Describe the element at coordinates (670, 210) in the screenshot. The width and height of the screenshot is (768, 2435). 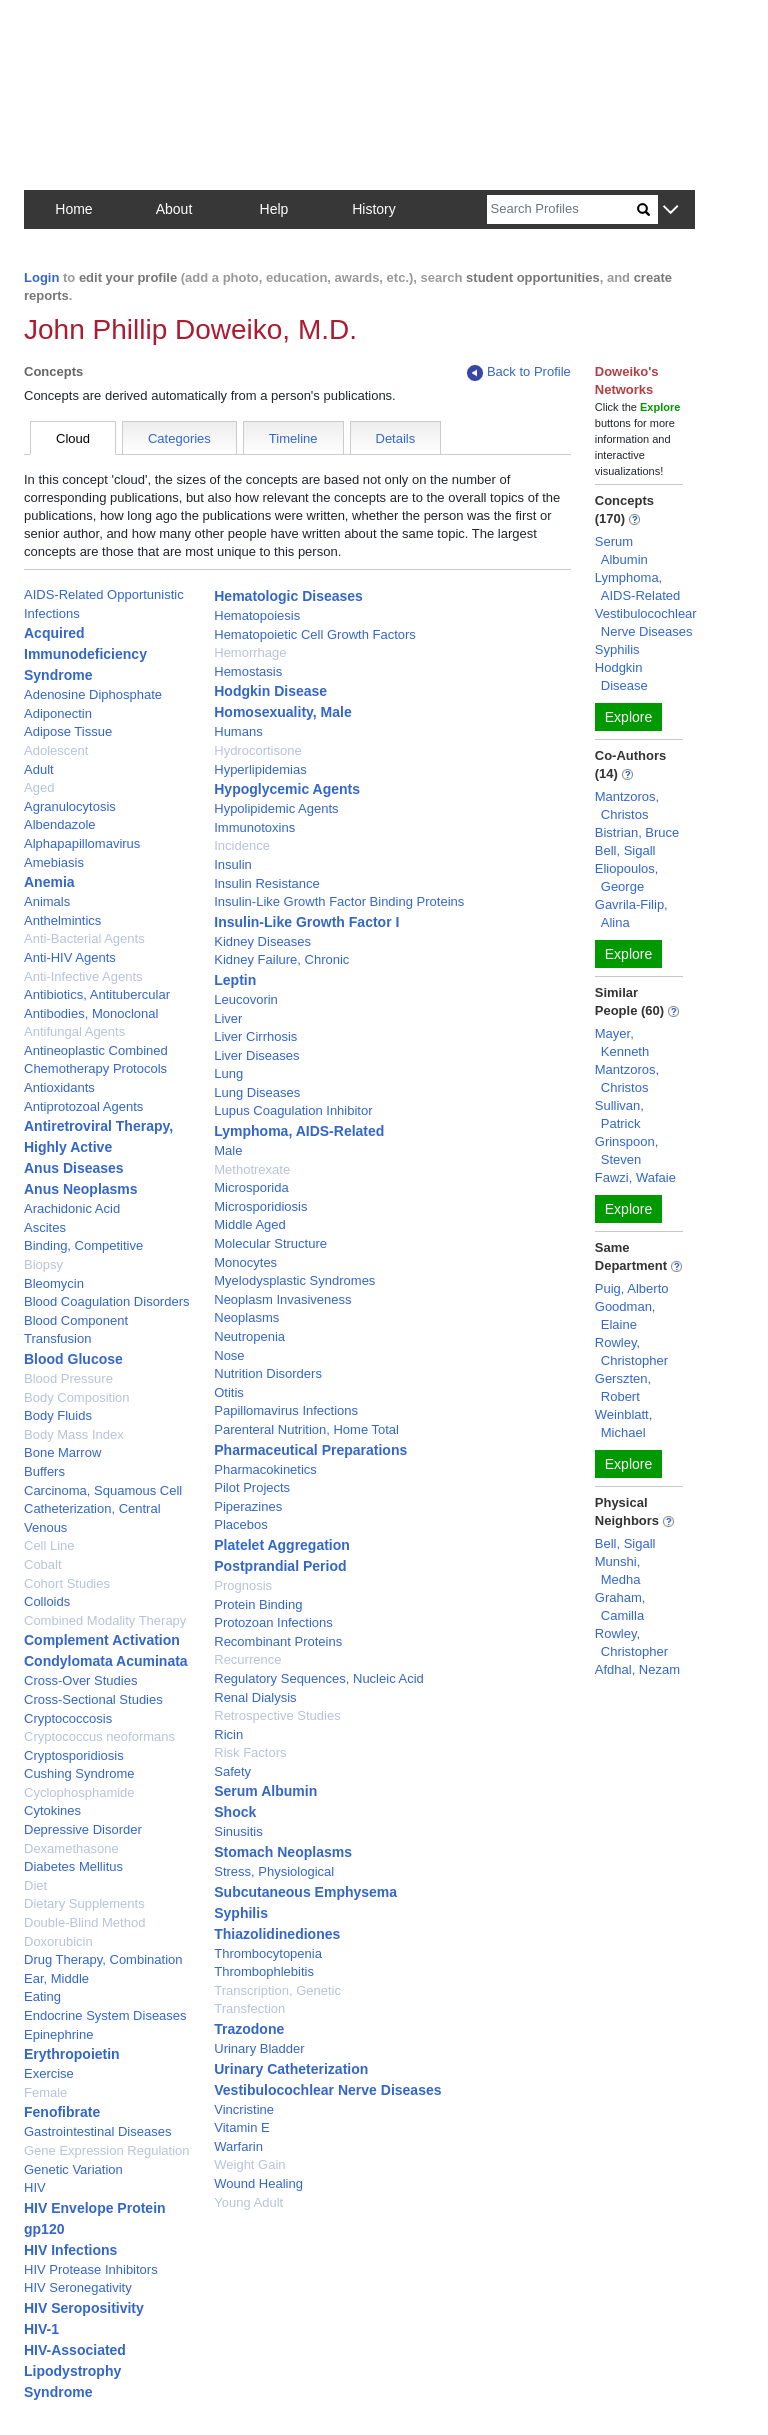
I see `[button]` at that location.